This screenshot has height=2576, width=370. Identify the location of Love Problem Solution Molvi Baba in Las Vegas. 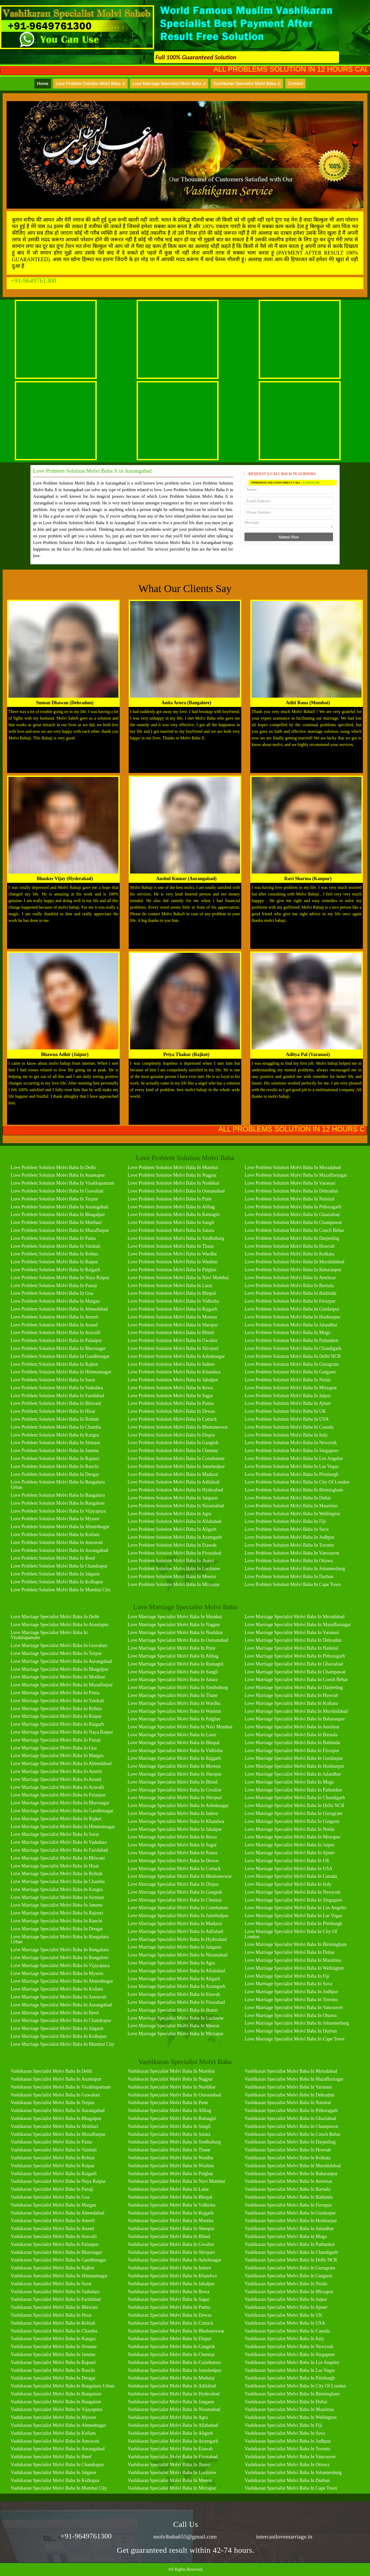
(291, 1466).